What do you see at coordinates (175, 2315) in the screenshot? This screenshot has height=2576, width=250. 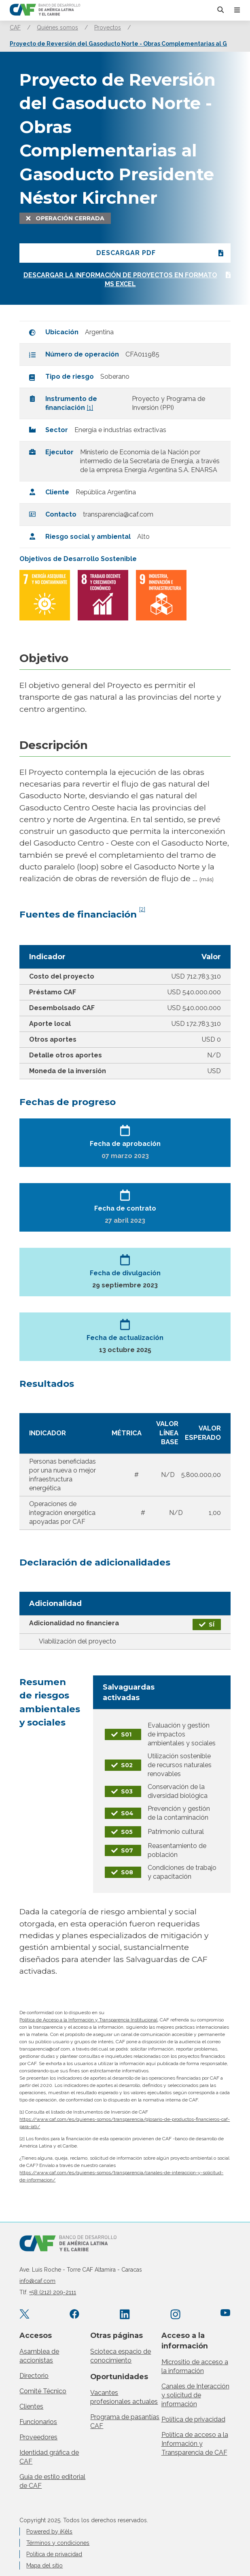 I see `[Instagram agendacaf]` at bounding box center [175, 2315].